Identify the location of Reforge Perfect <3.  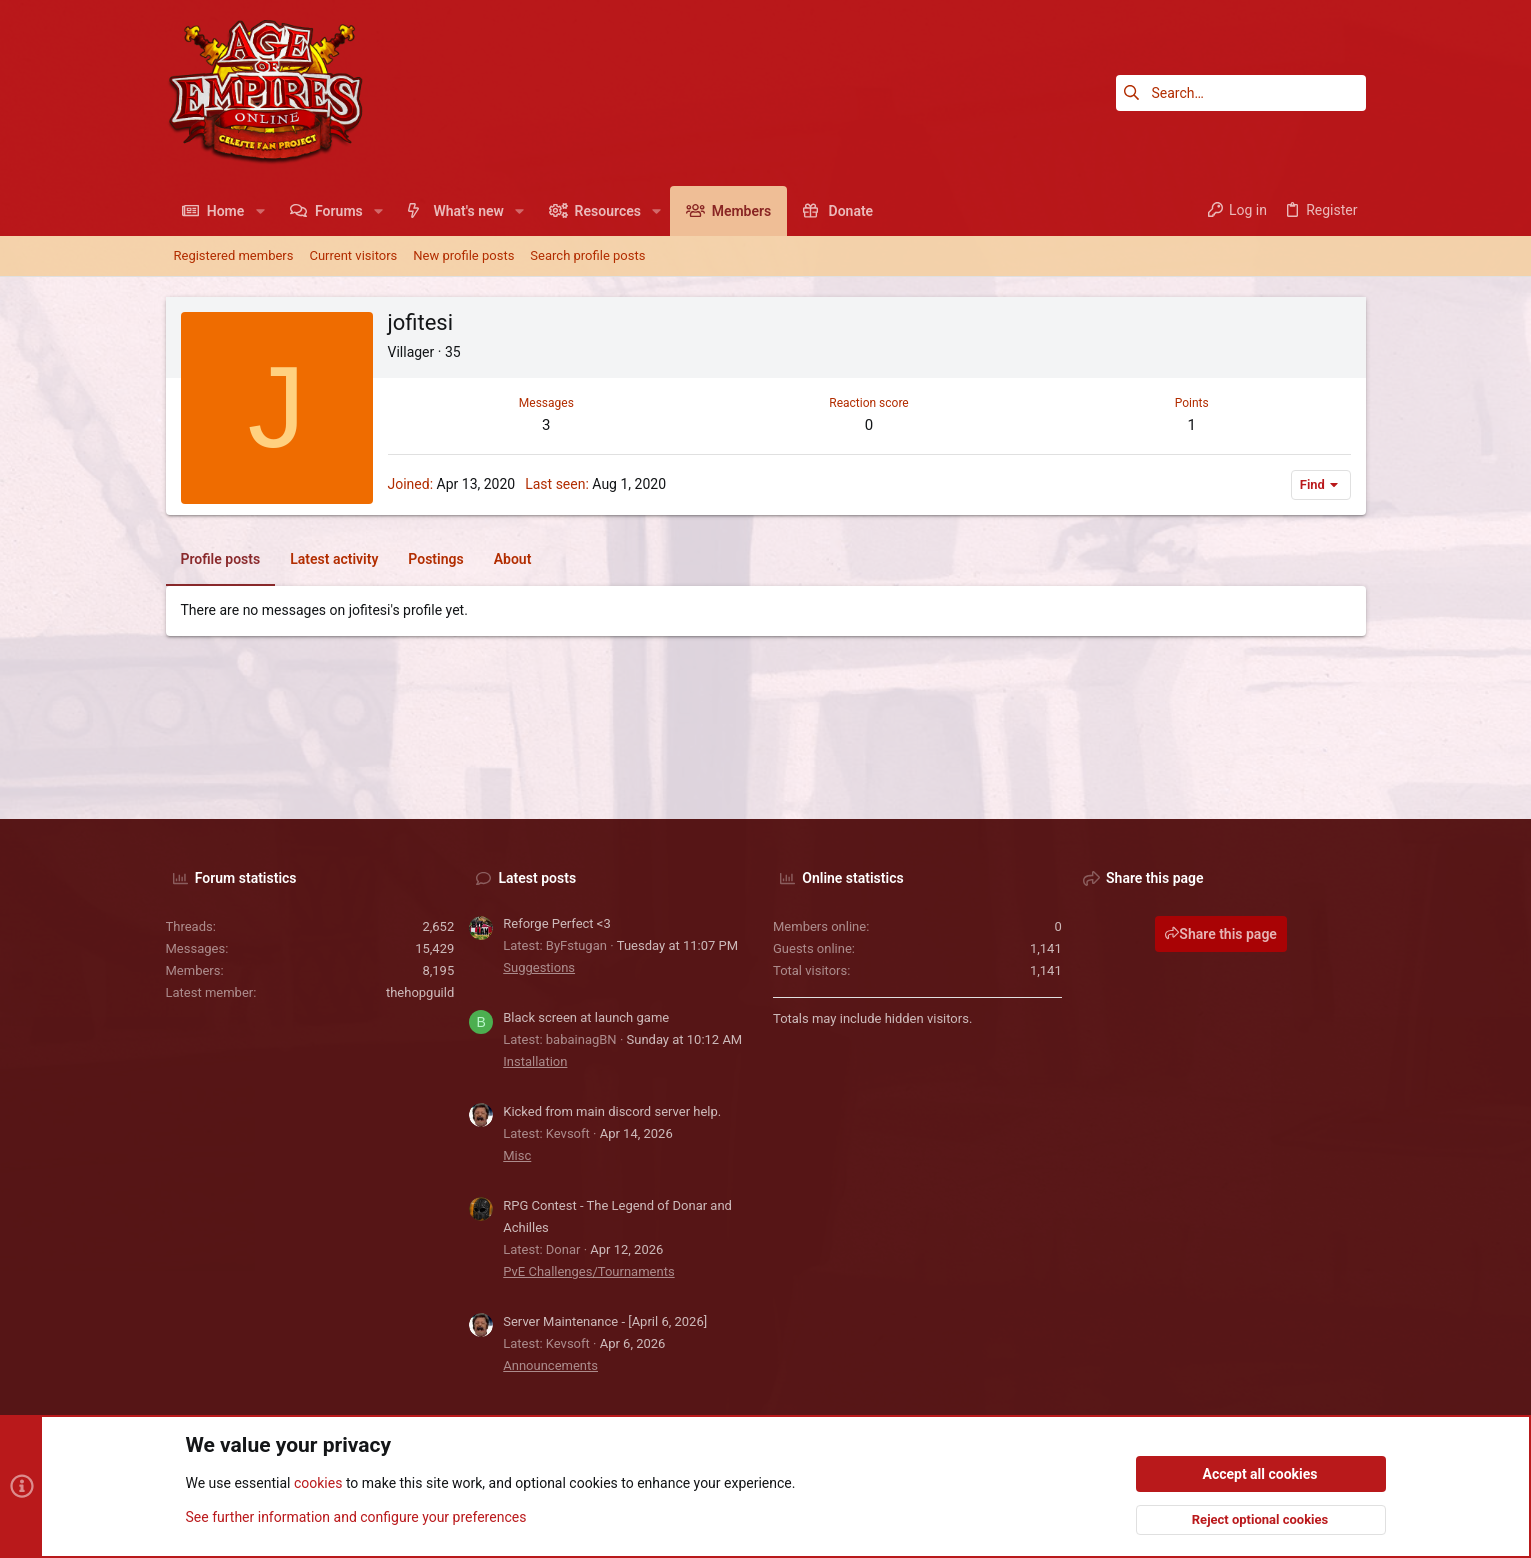
(557, 923).